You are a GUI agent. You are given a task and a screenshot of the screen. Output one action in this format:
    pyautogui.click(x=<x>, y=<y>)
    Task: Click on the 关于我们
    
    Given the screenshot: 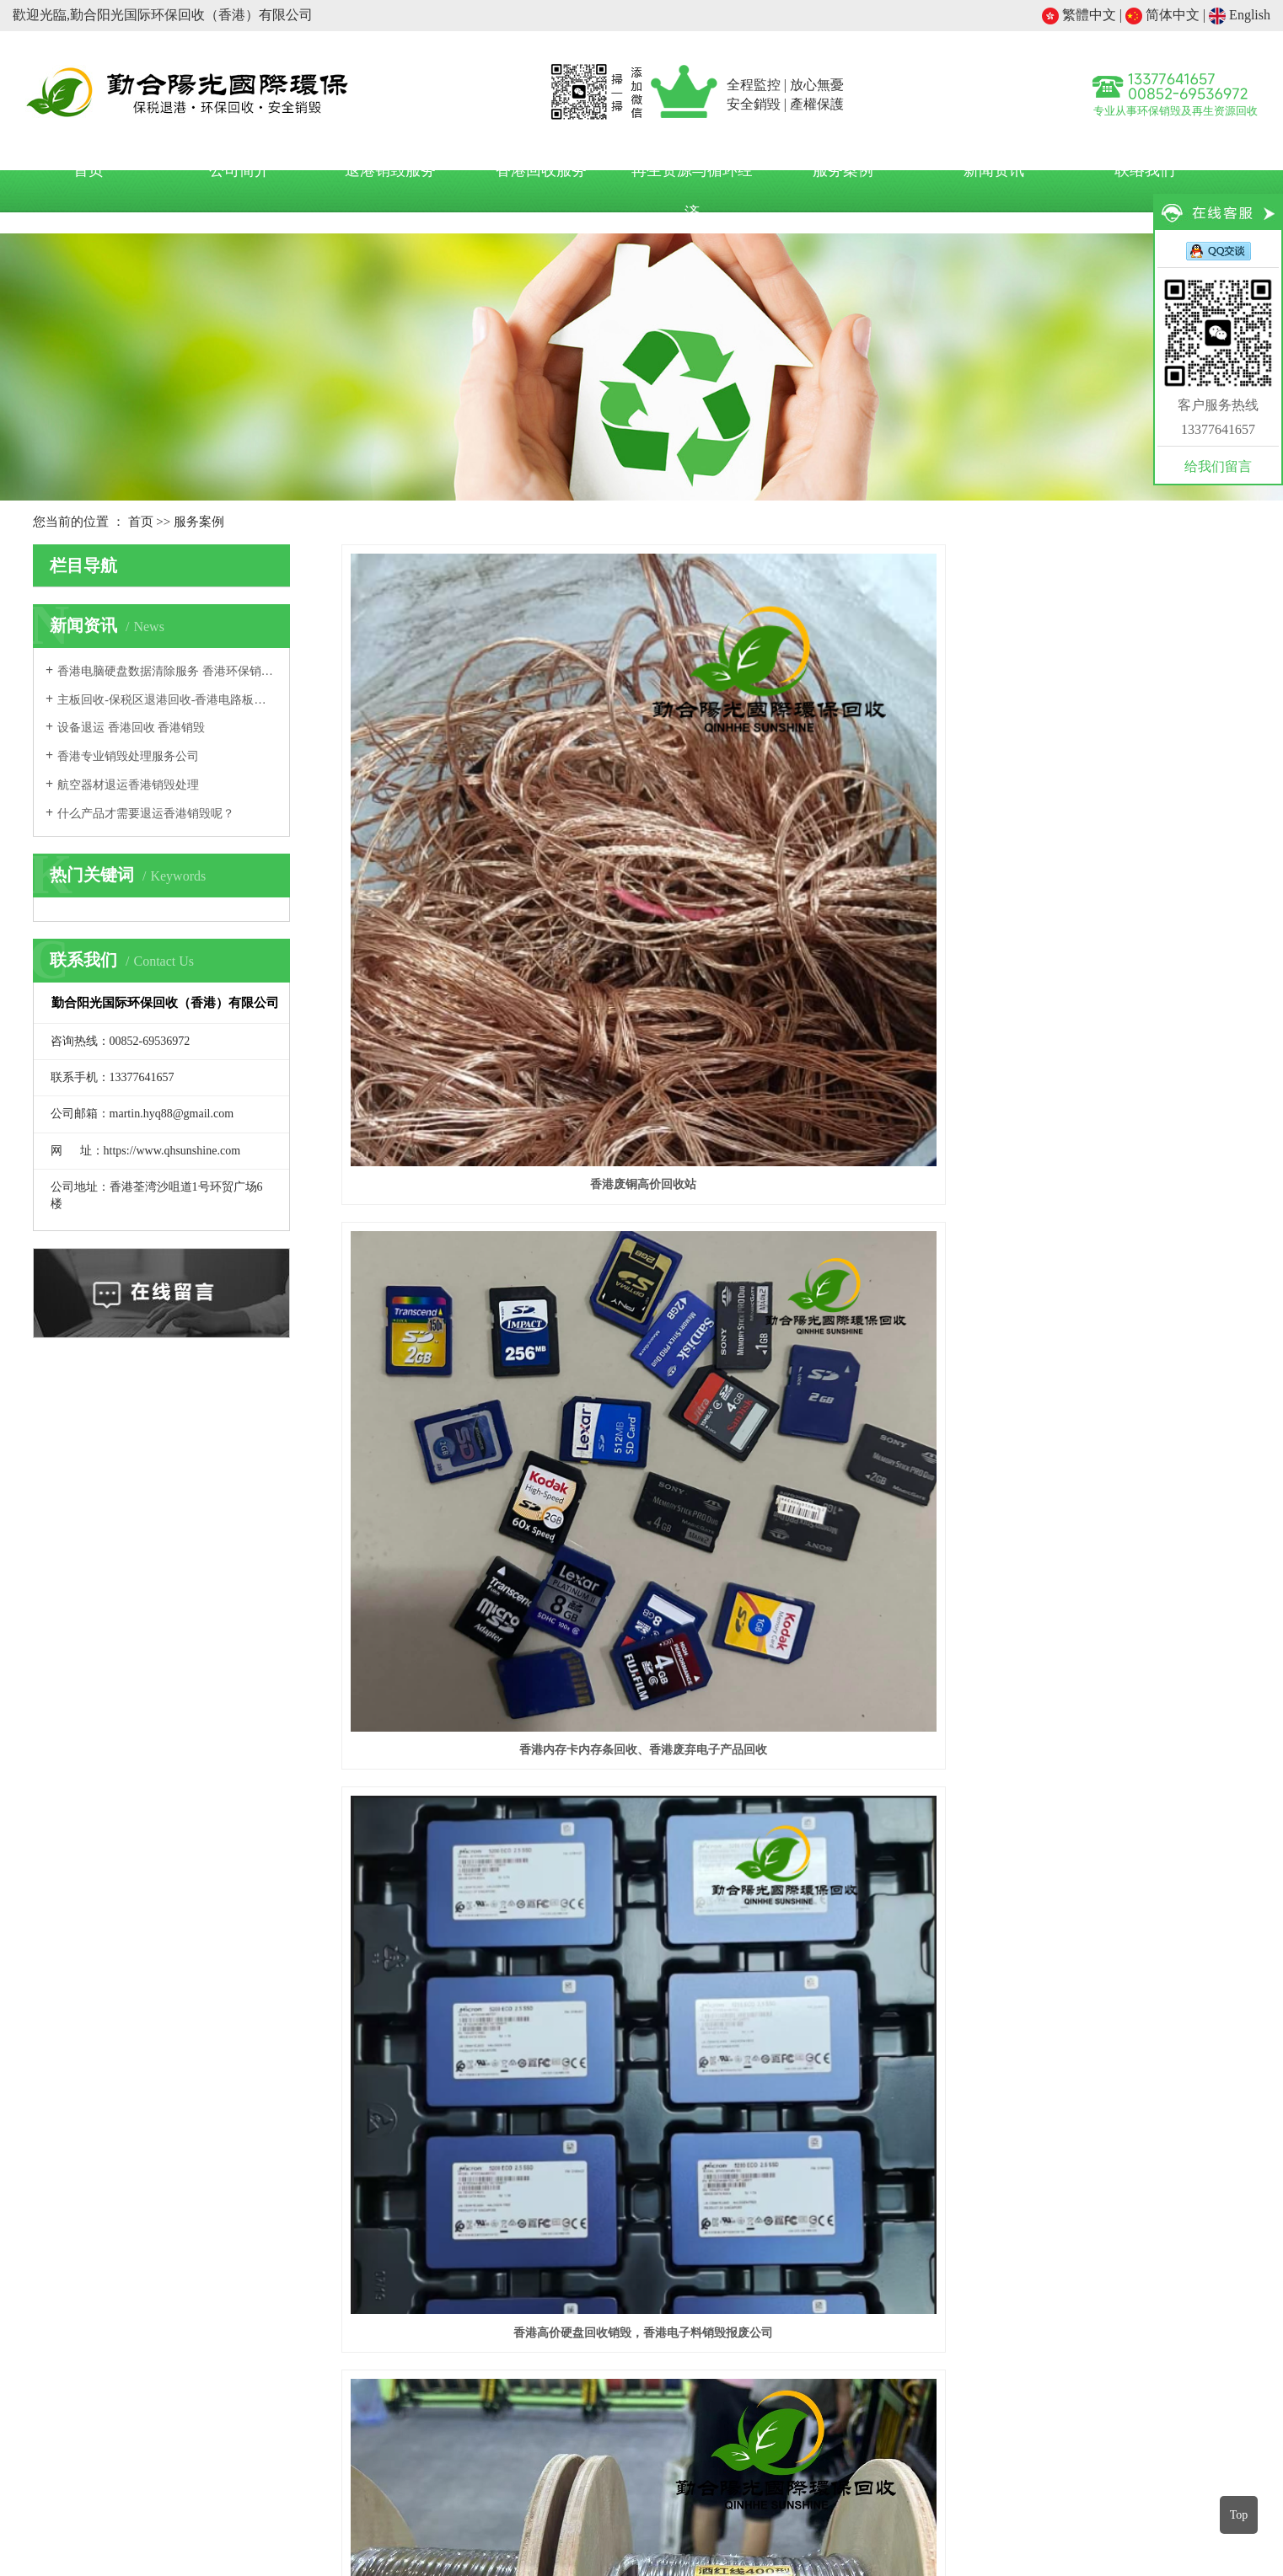 What is the action you would take?
    pyautogui.click(x=510, y=2173)
    